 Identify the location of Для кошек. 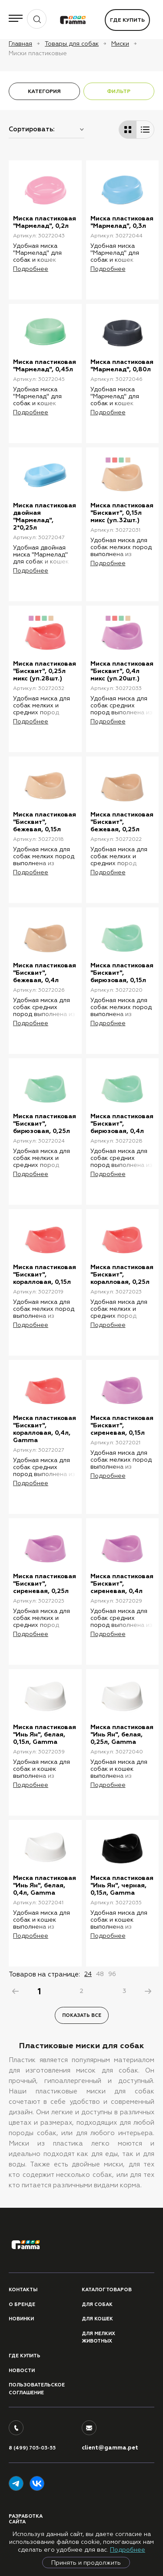
(97, 2319).